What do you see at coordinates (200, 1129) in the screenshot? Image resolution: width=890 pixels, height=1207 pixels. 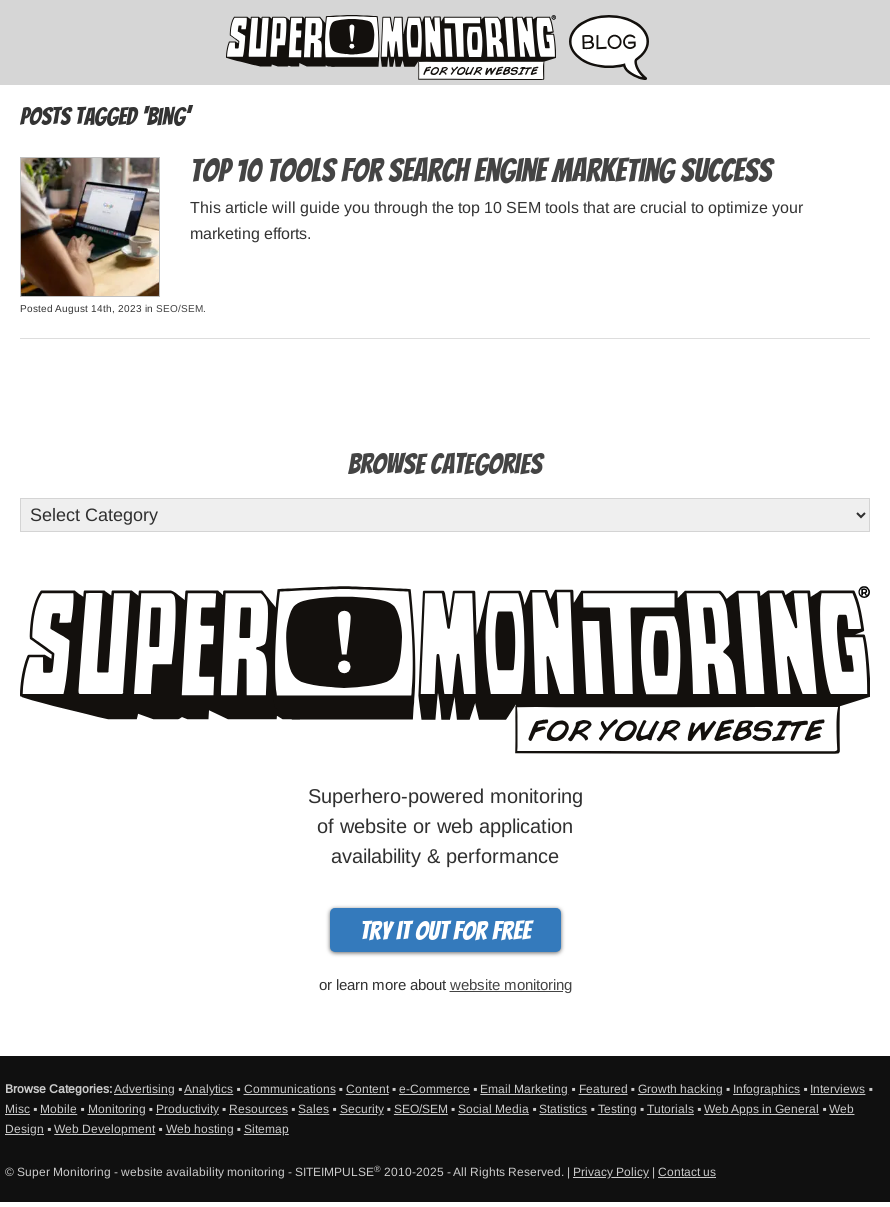 I see `Web hosting` at bounding box center [200, 1129].